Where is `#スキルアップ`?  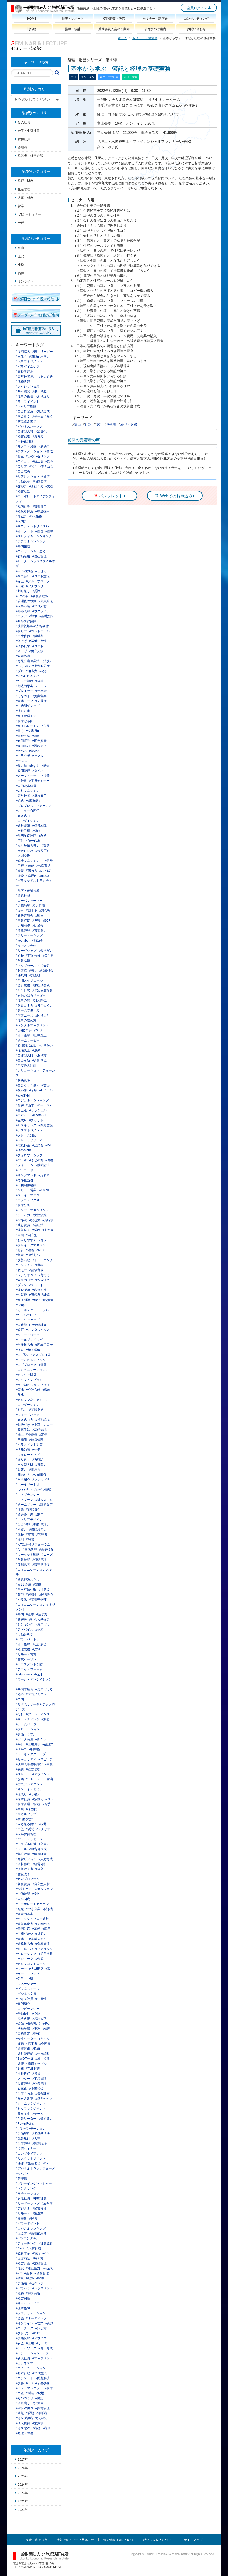 #スキルアップ is located at coordinates (26, 1814).